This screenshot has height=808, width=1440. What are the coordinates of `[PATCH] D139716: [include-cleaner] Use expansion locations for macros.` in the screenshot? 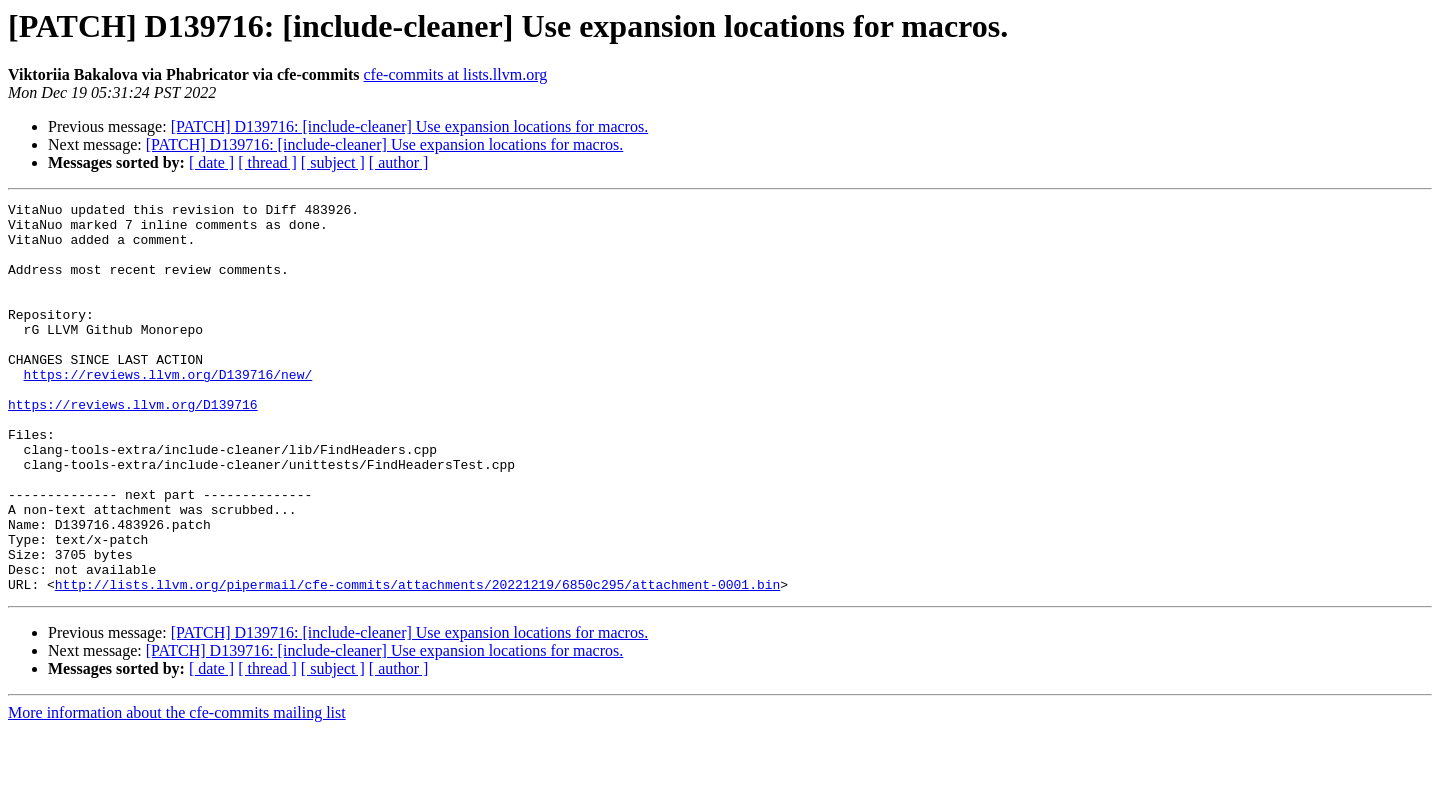 It's located at (410, 126).